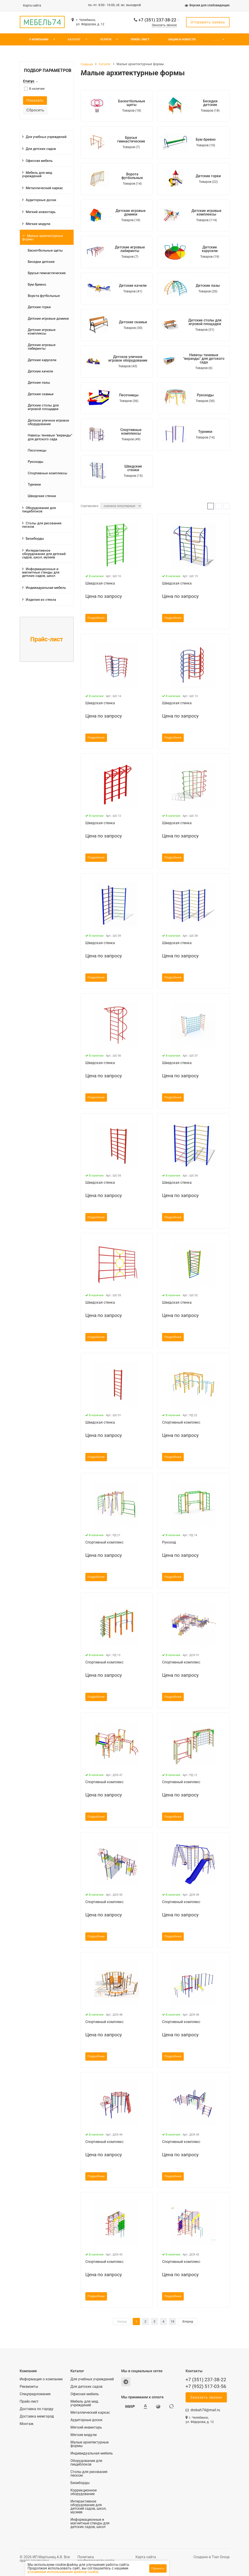 This screenshot has width=249, height=2576. What do you see at coordinates (35, 2394) in the screenshot?
I see `Спецпредложения` at bounding box center [35, 2394].